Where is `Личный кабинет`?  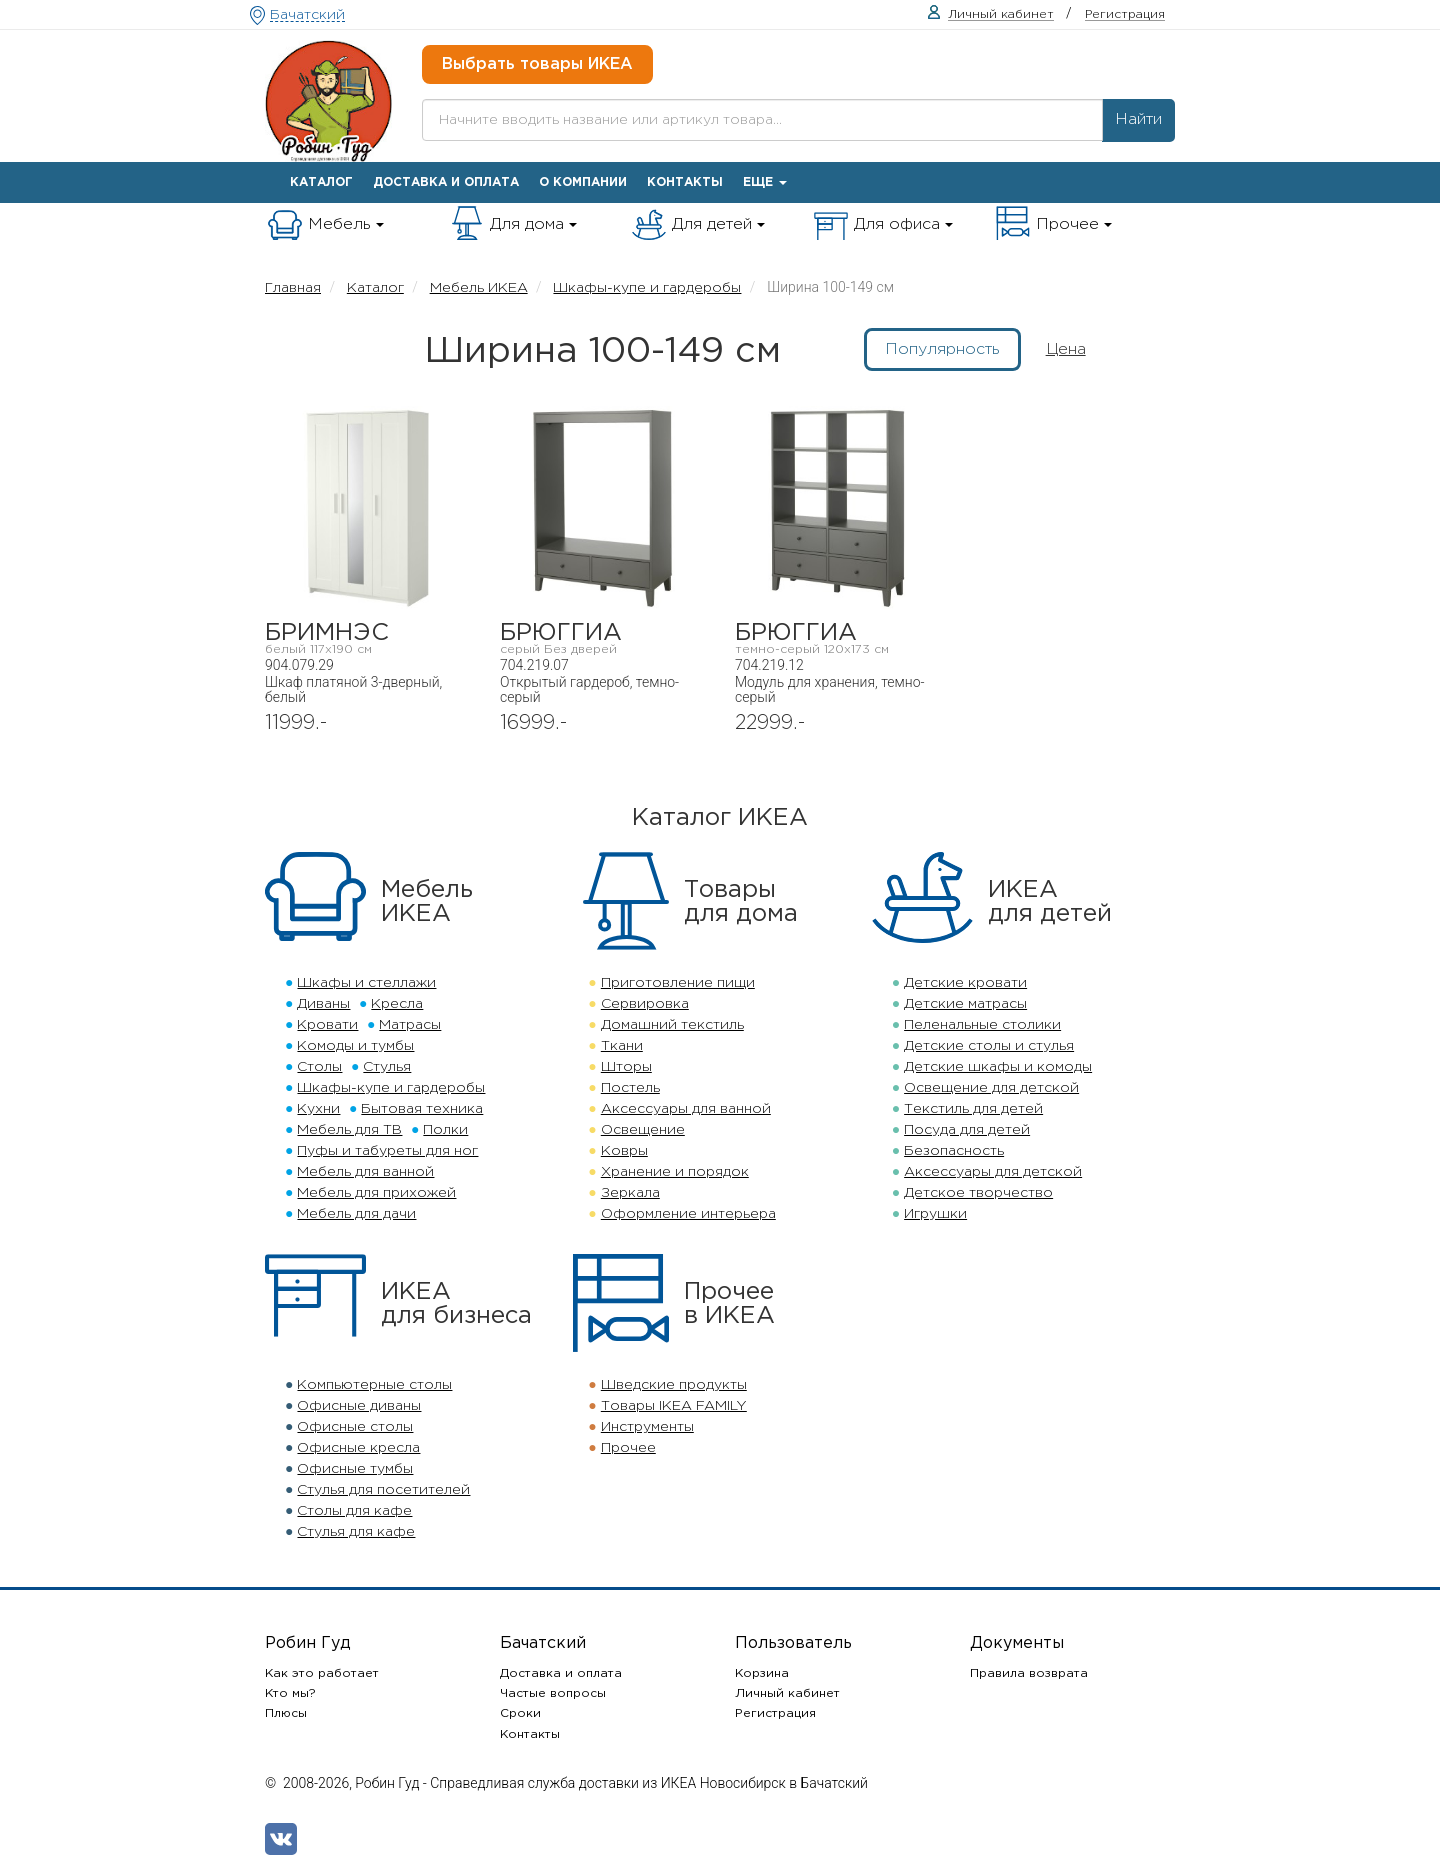 Личный кабинет is located at coordinates (787, 1693).